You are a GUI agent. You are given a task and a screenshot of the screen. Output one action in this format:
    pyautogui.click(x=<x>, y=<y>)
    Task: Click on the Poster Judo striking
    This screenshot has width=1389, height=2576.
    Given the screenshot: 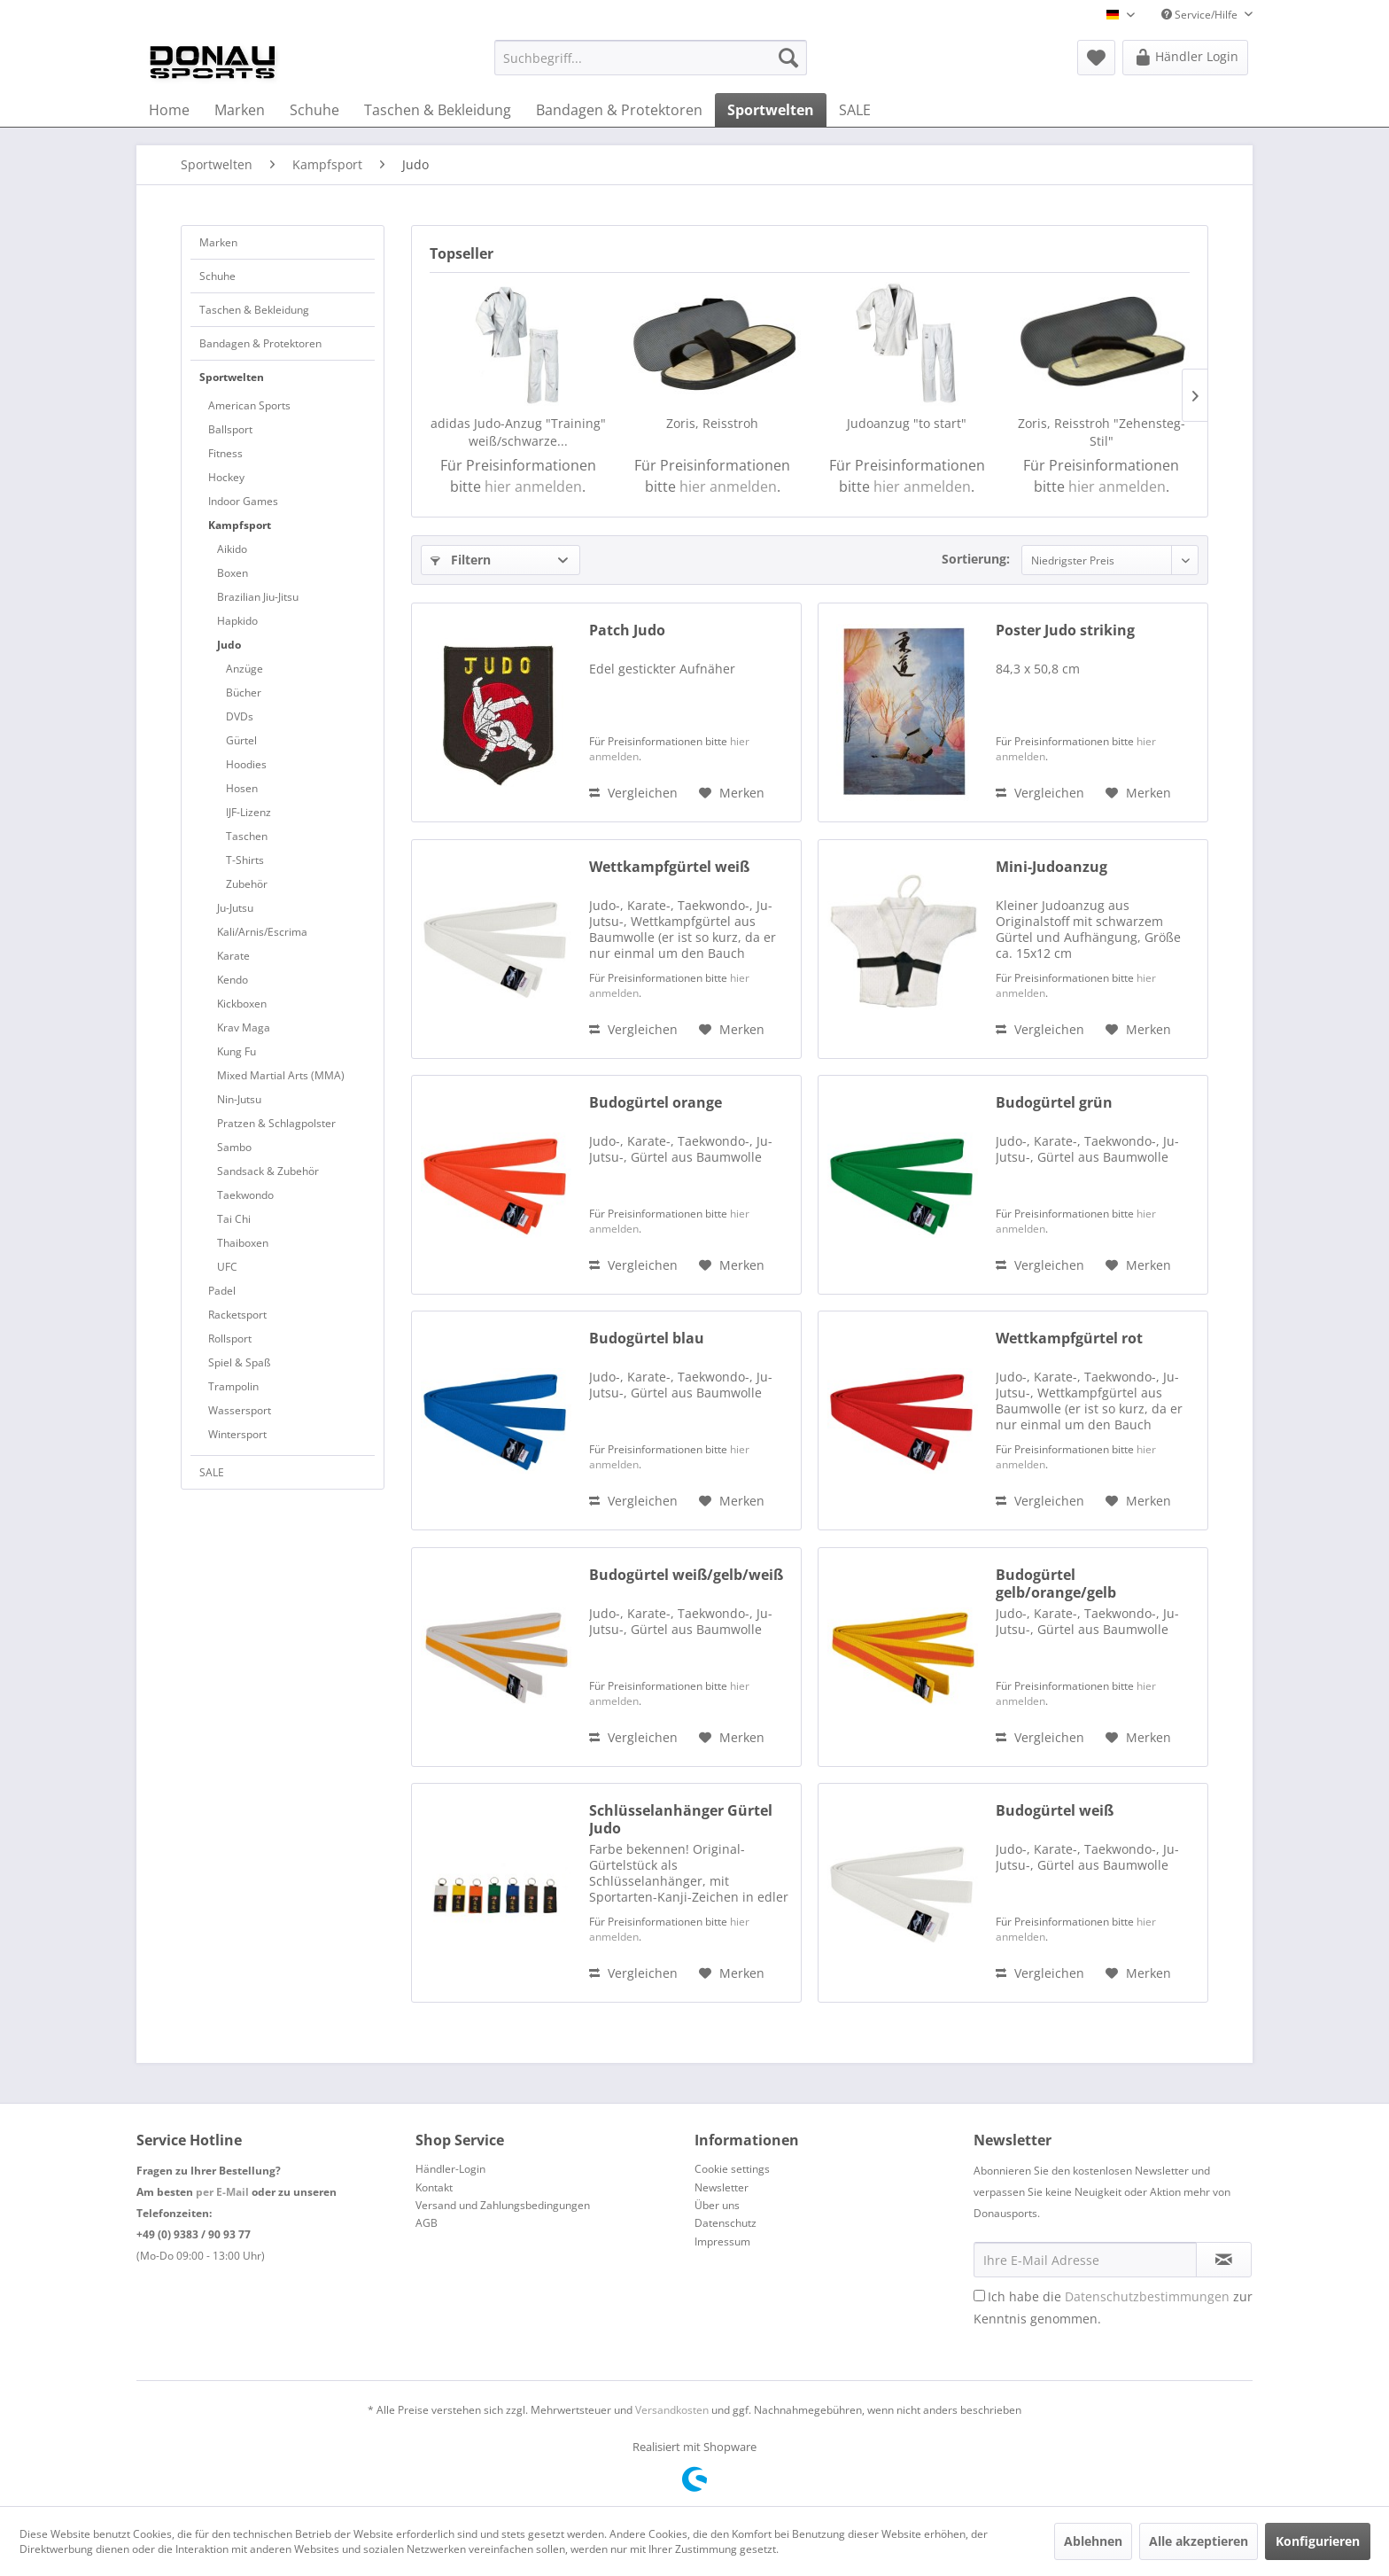 What is the action you would take?
    pyautogui.click(x=1065, y=630)
    